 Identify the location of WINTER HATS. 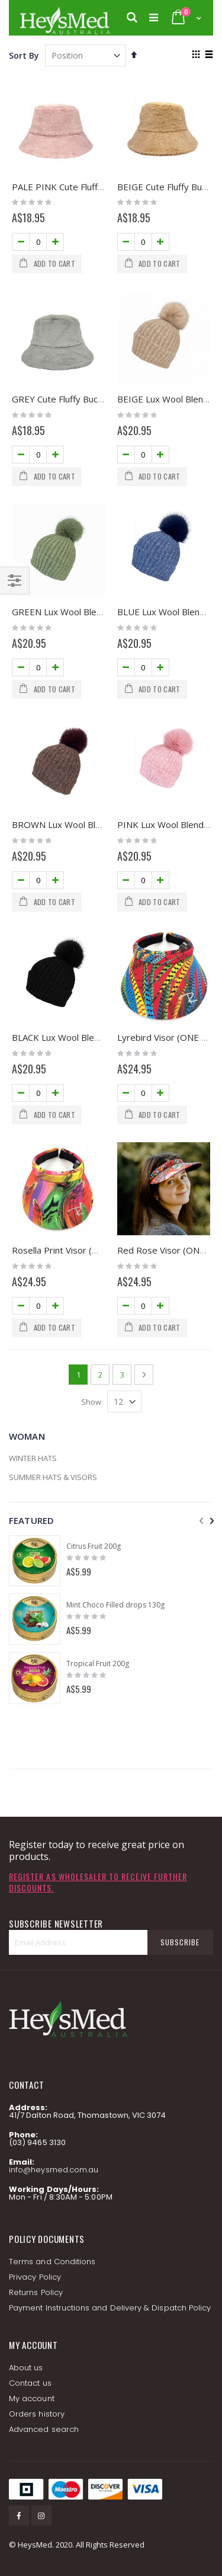
(33, 1458).